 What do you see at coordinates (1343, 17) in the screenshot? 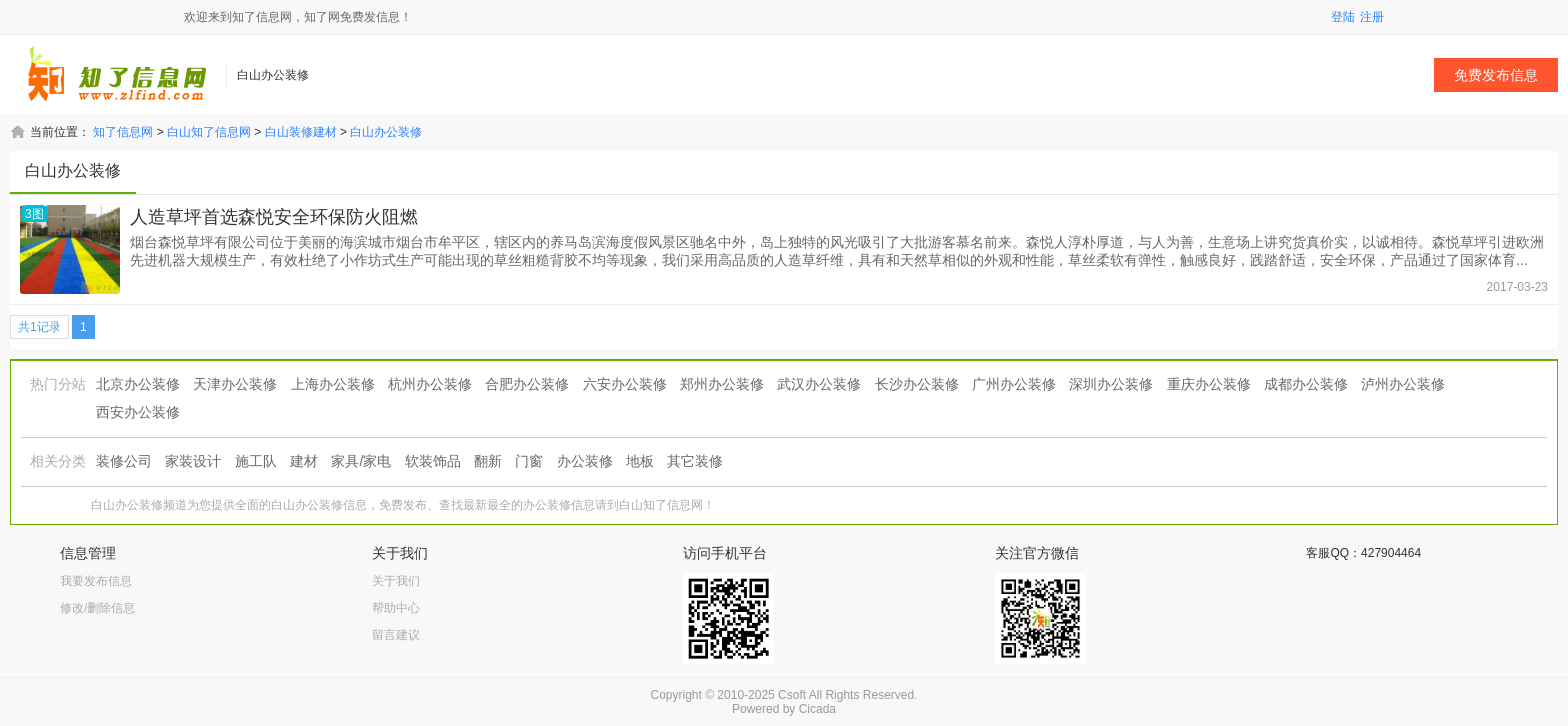
I see `登陆` at bounding box center [1343, 17].